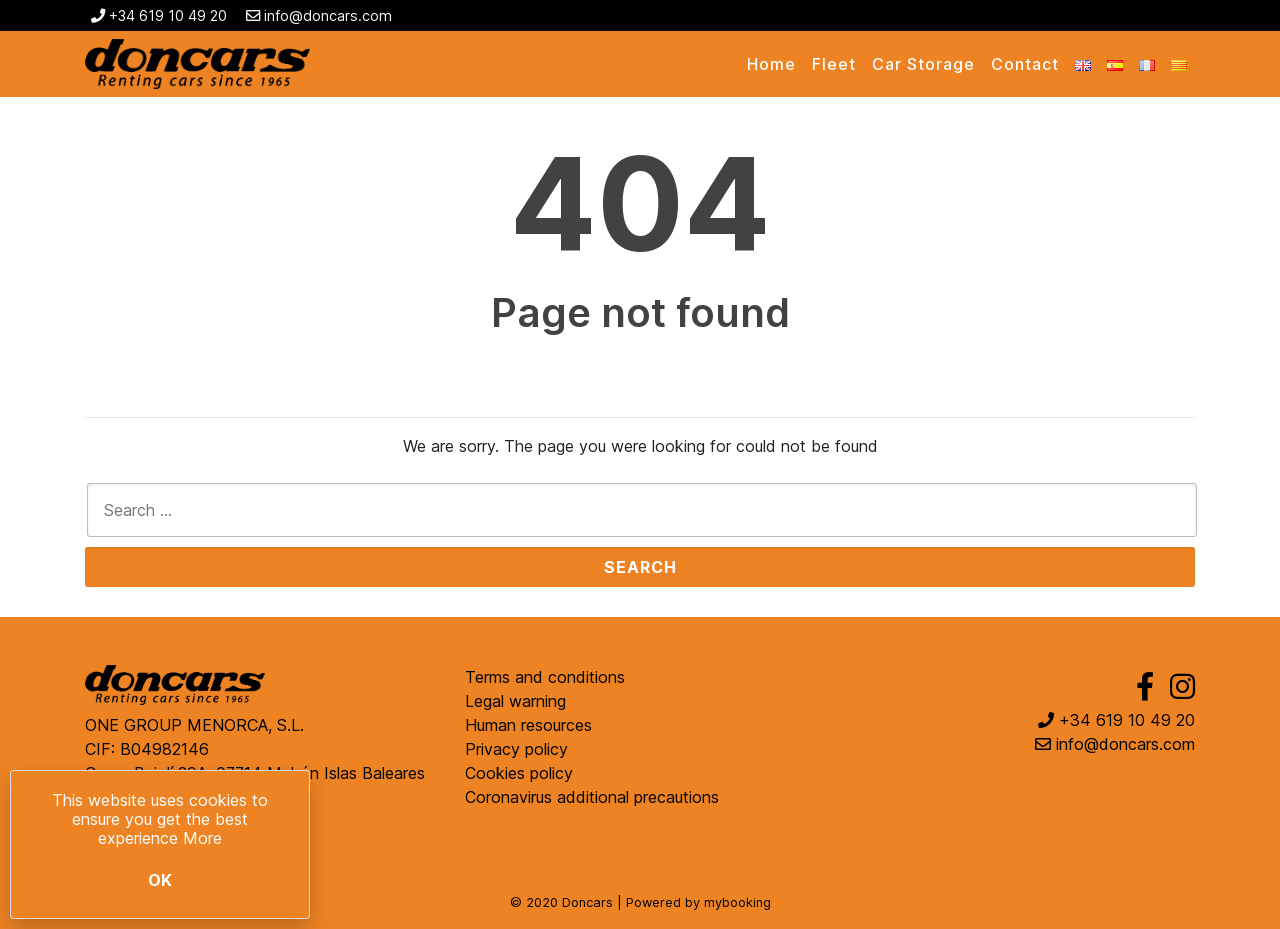  I want to click on Ok, so click(160, 880).